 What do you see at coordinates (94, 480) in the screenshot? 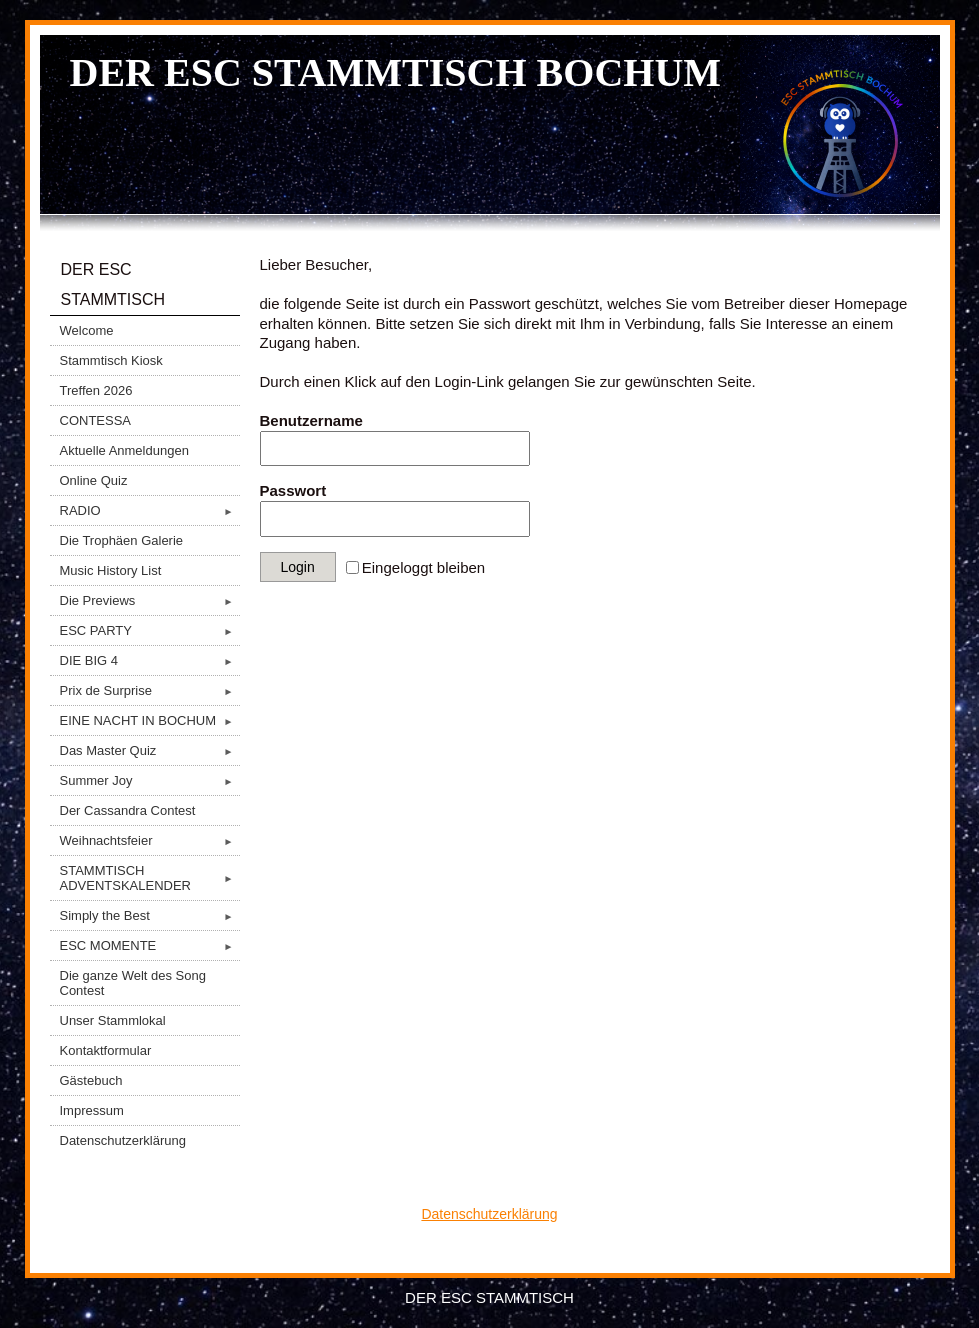
I see `Online Quiz` at bounding box center [94, 480].